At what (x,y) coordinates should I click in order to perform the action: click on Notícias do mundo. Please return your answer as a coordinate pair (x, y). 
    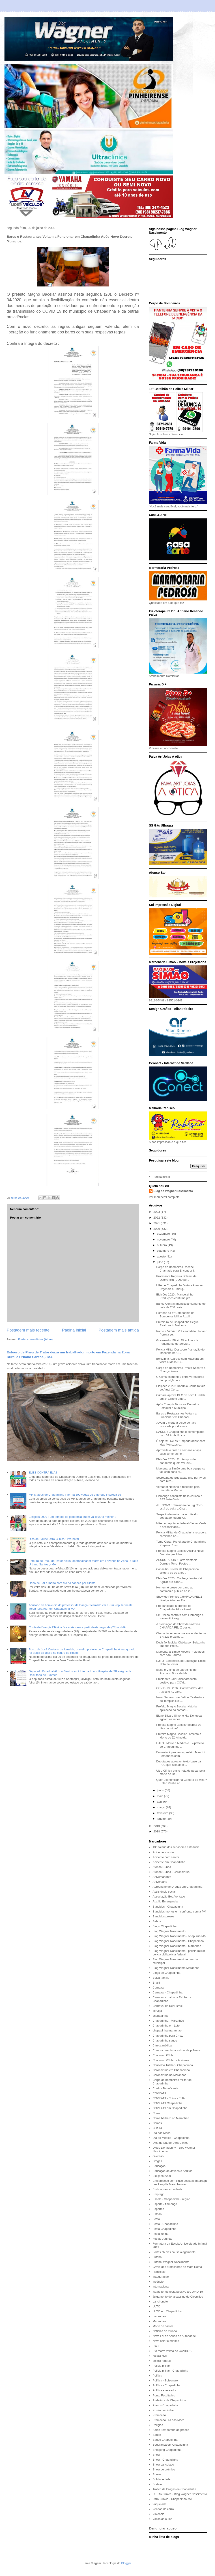
    Looking at the image, I should click on (165, 2331).